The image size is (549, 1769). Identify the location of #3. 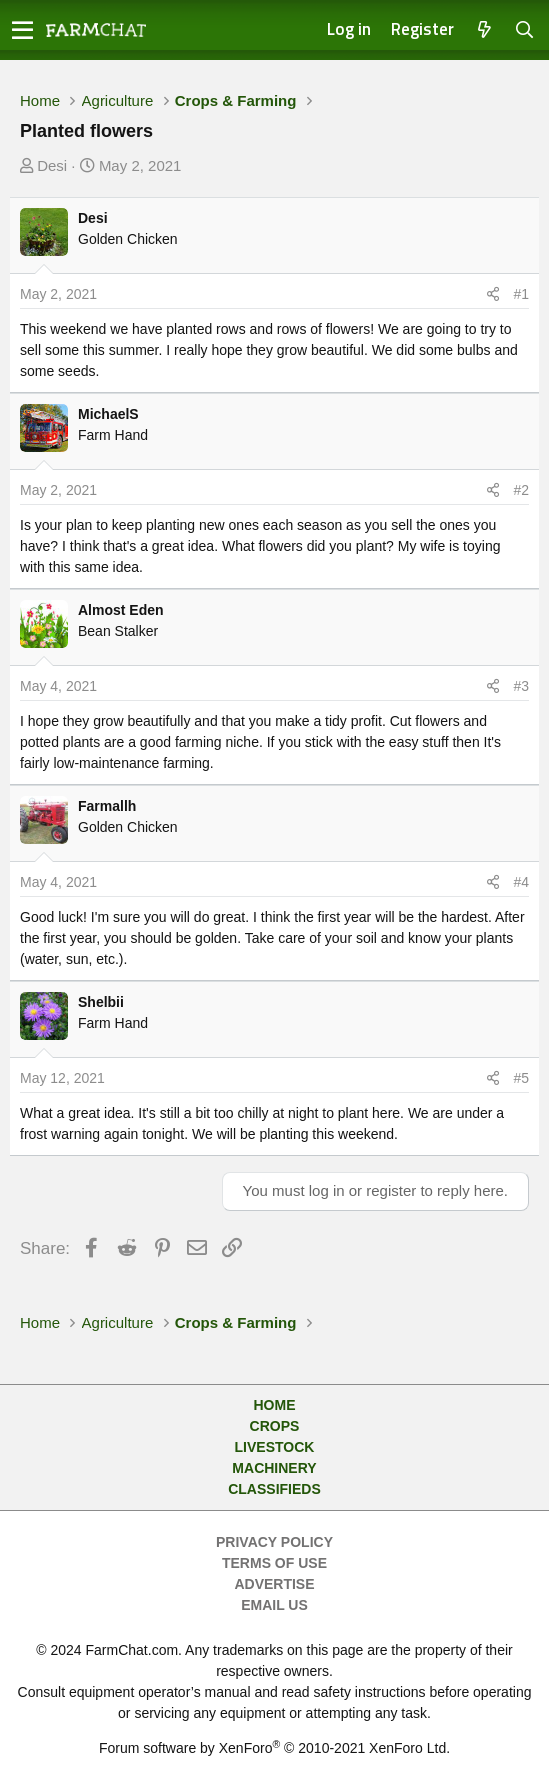
(521, 686).